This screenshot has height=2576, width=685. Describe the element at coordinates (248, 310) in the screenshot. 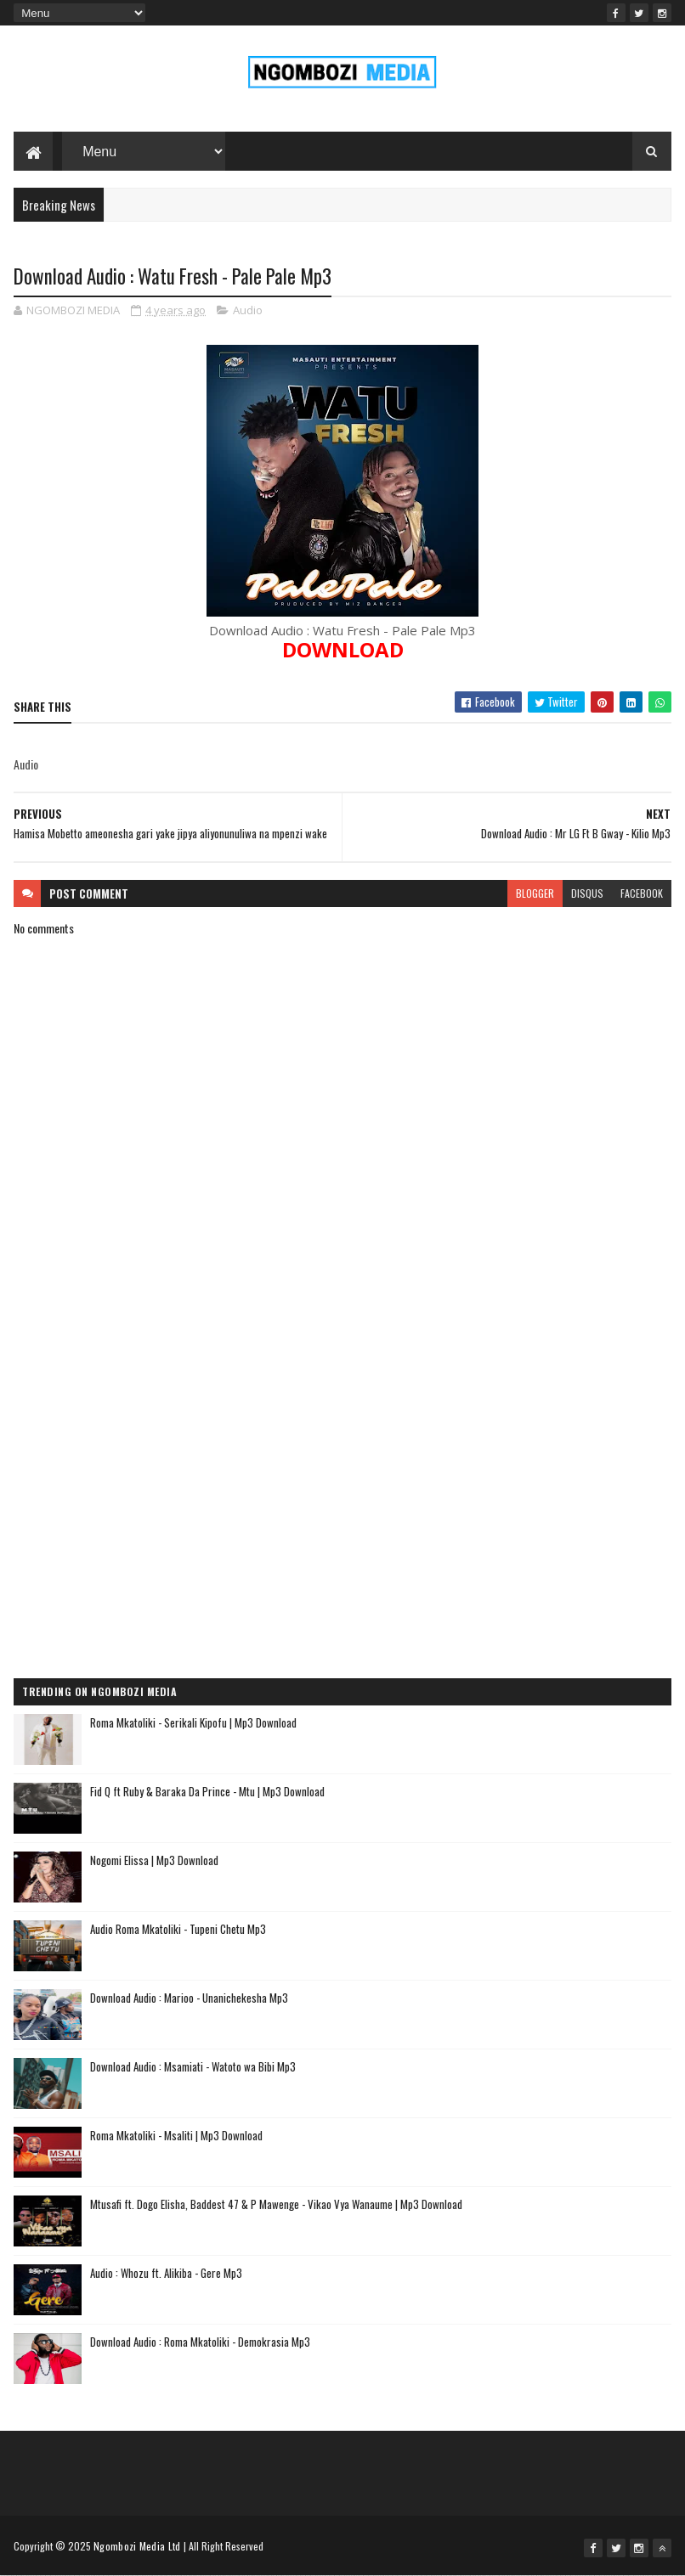

I see `Audio` at that location.